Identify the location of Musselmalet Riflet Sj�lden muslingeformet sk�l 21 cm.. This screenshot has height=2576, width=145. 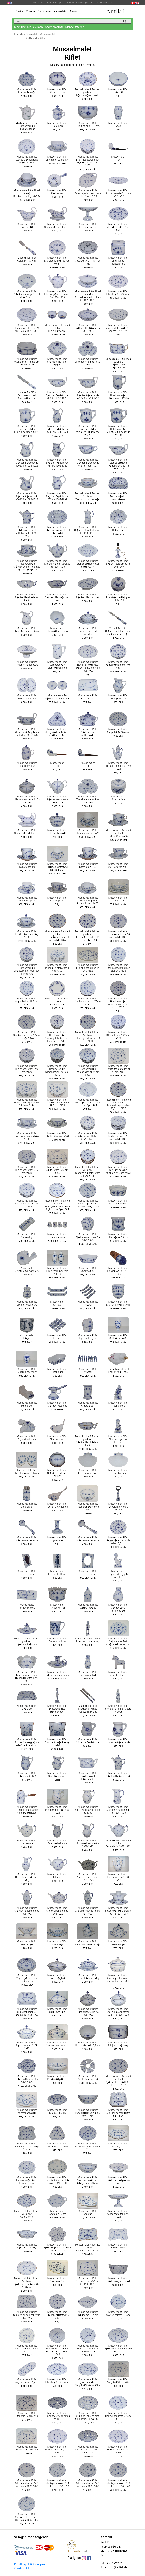
(27, 294).